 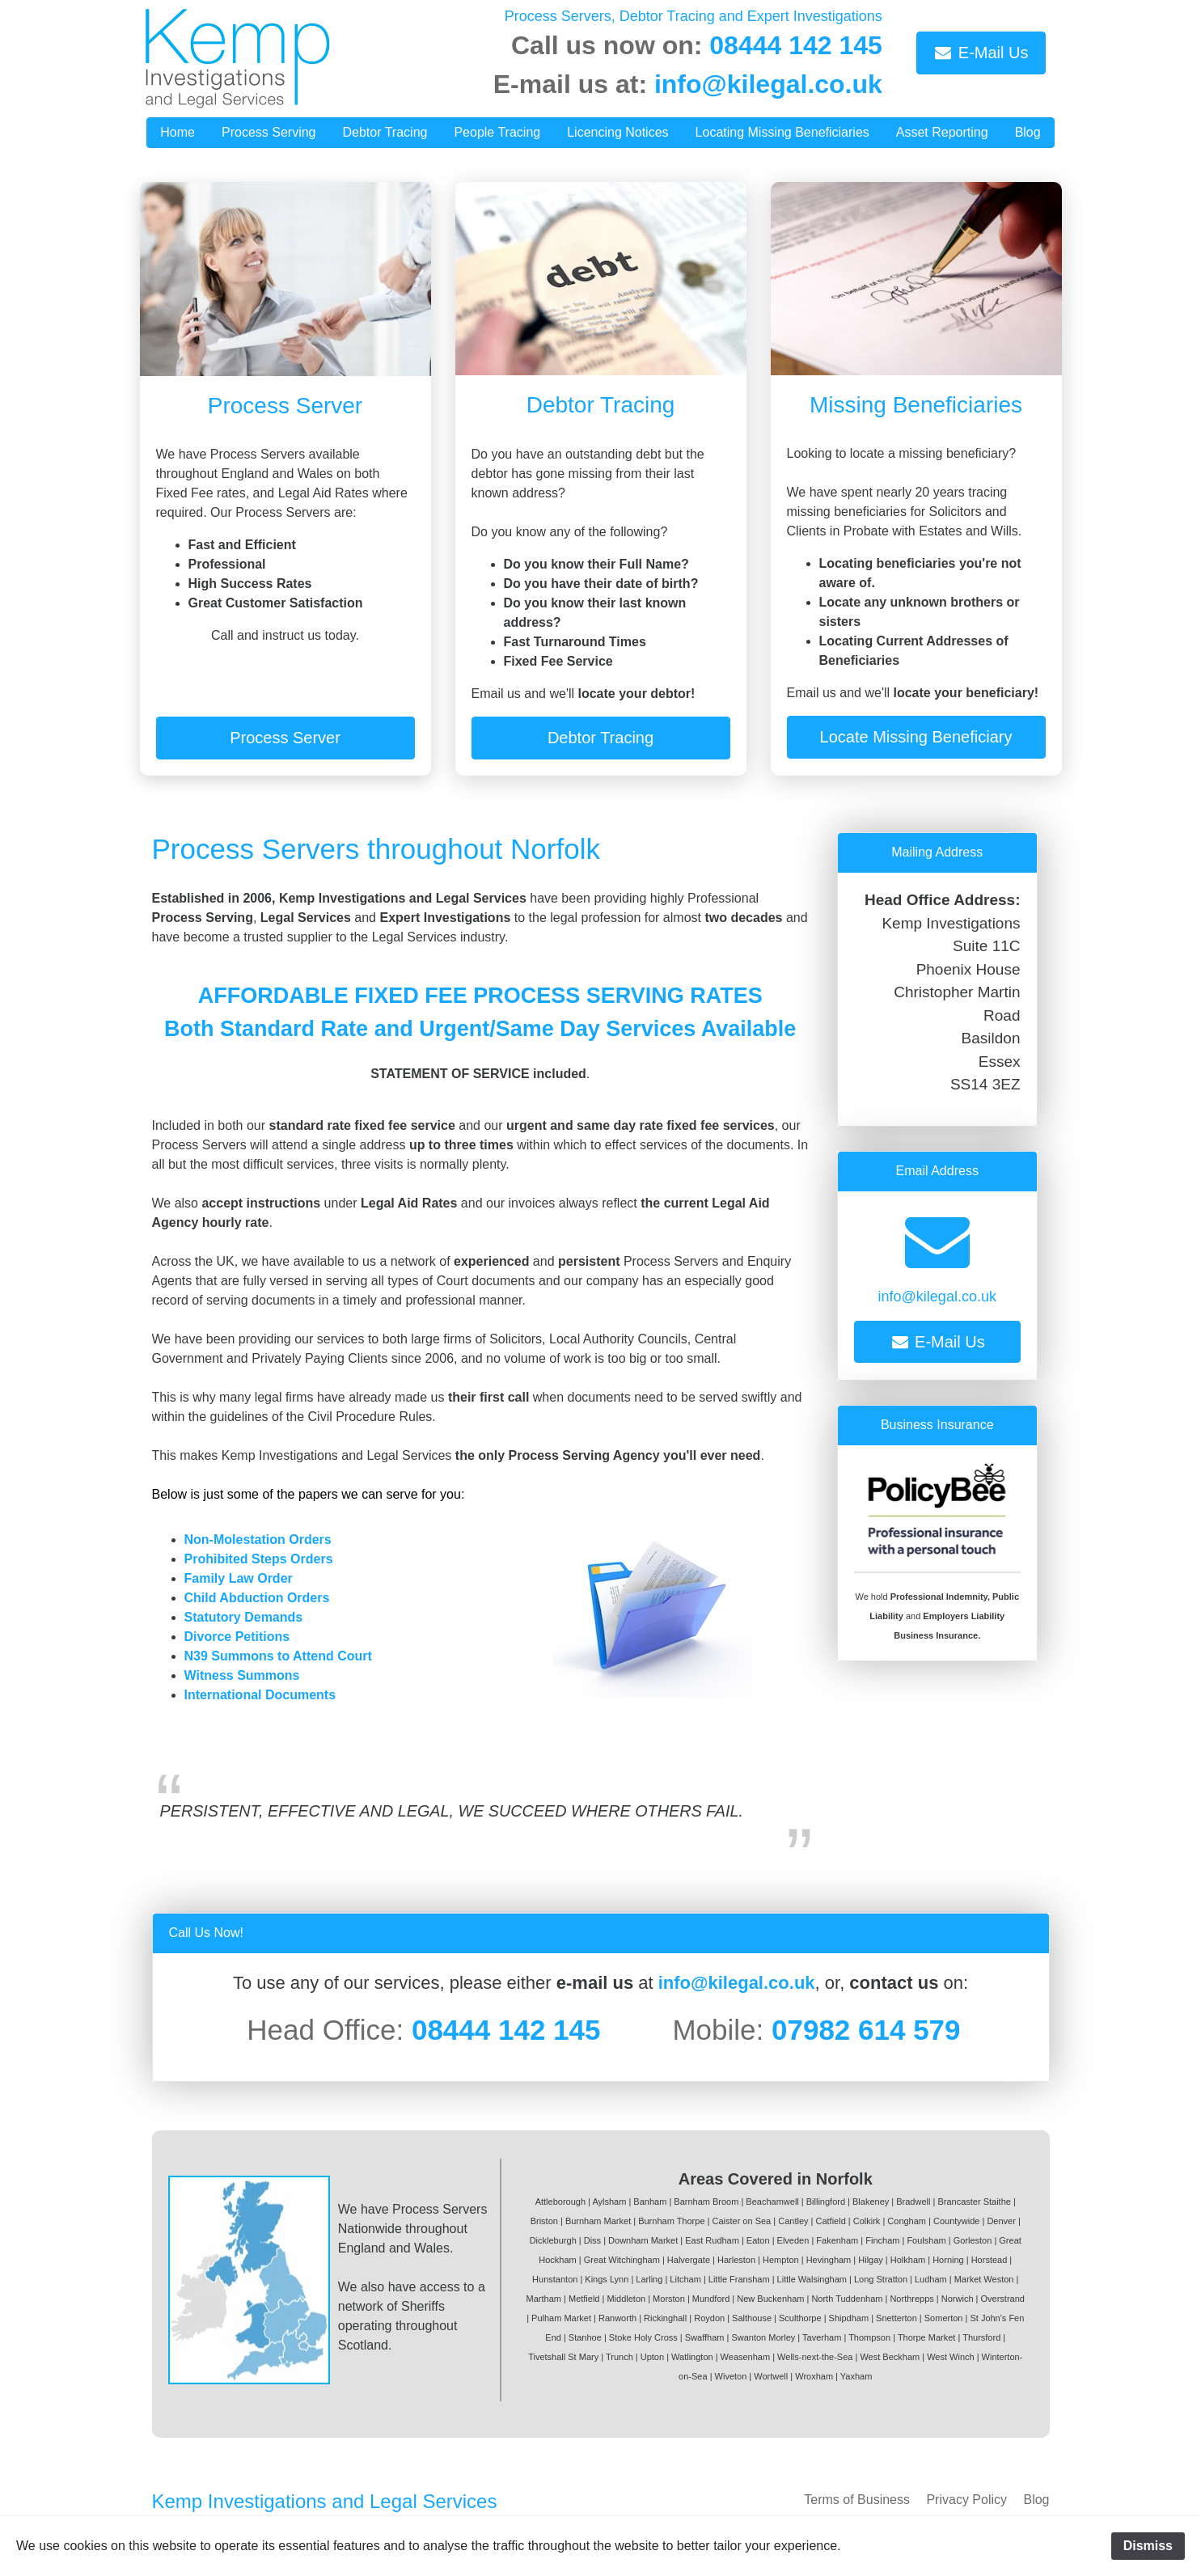 What do you see at coordinates (177, 132) in the screenshot?
I see `Home [button]` at bounding box center [177, 132].